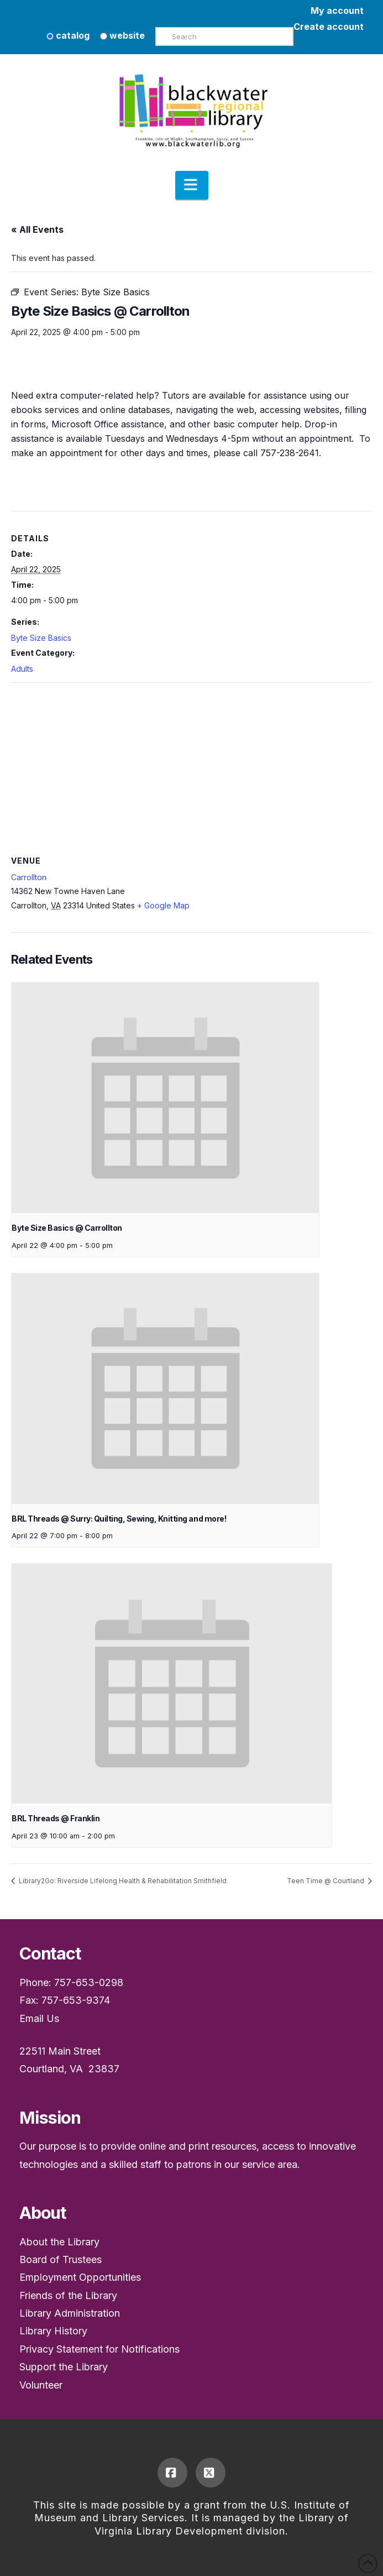 This screenshot has width=383, height=2576. I want to click on + Google Map, so click(163, 905).